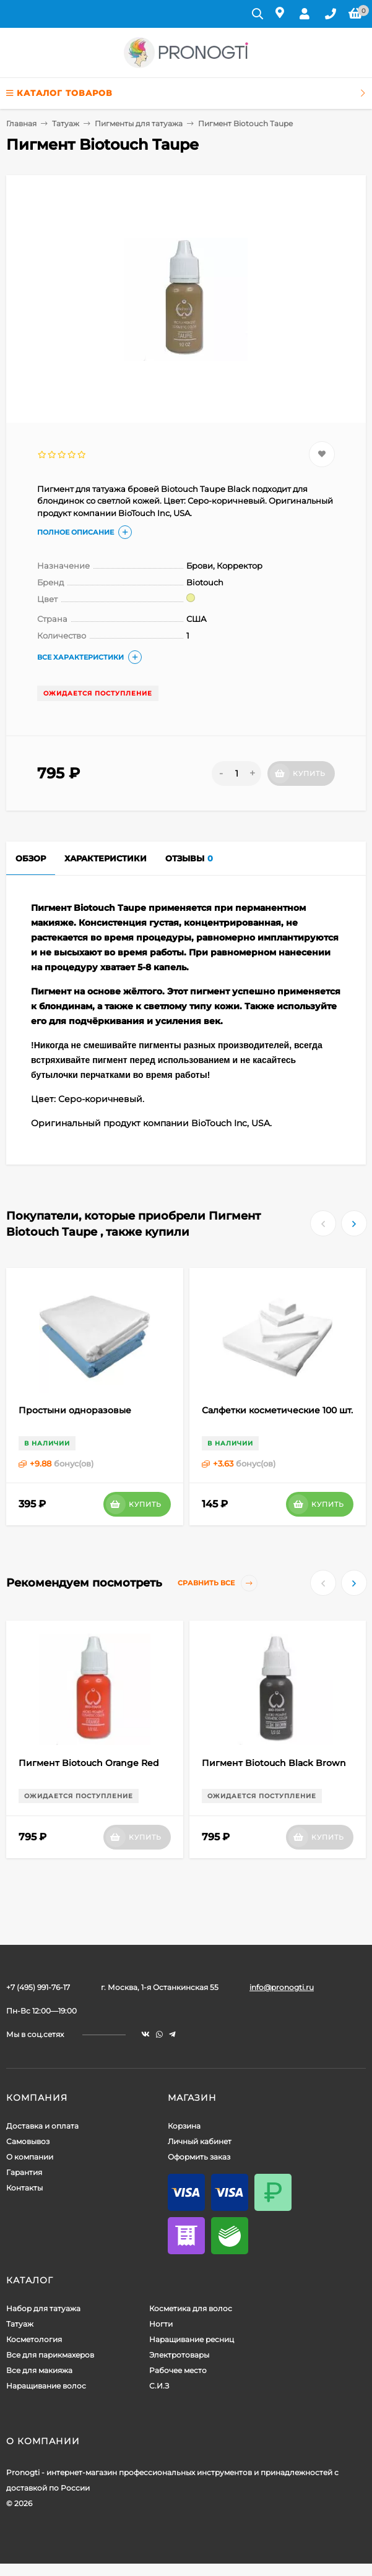 This screenshot has height=2576, width=372. Describe the element at coordinates (38, 1987) in the screenshot. I see `+7 (495) 991-76-17` at that location.